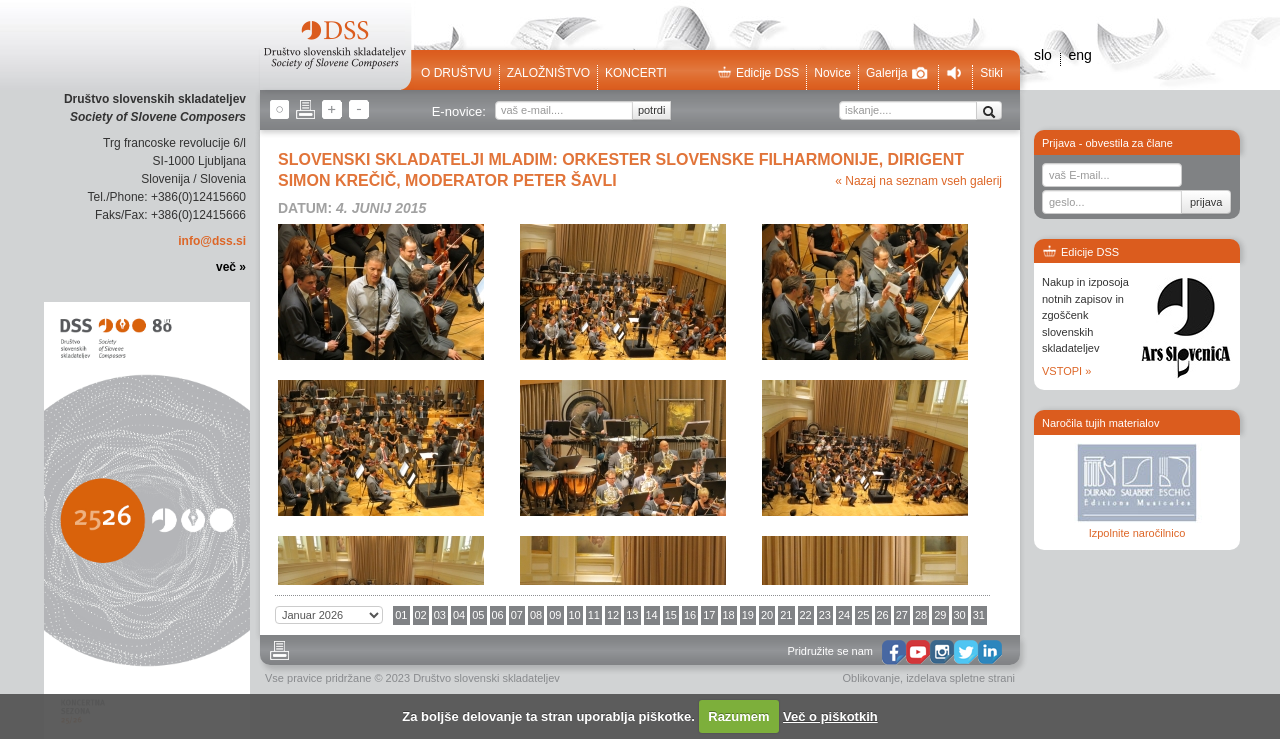  I want to click on 02, so click(421, 615).